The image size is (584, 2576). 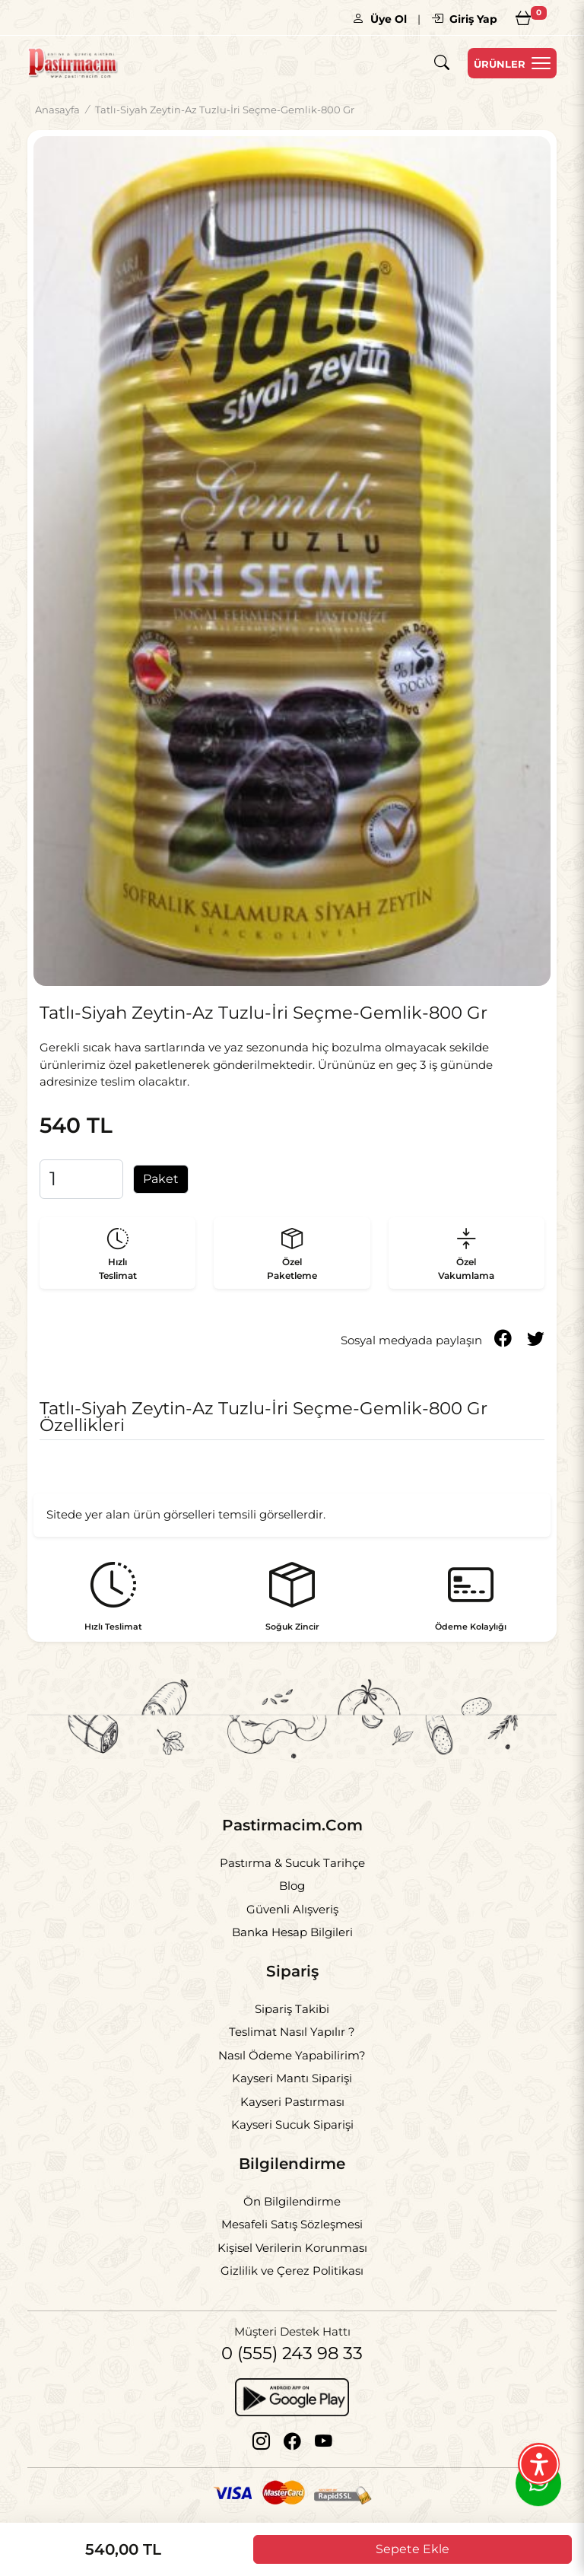 I want to click on [Youtube], so click(x=323, y=2441).